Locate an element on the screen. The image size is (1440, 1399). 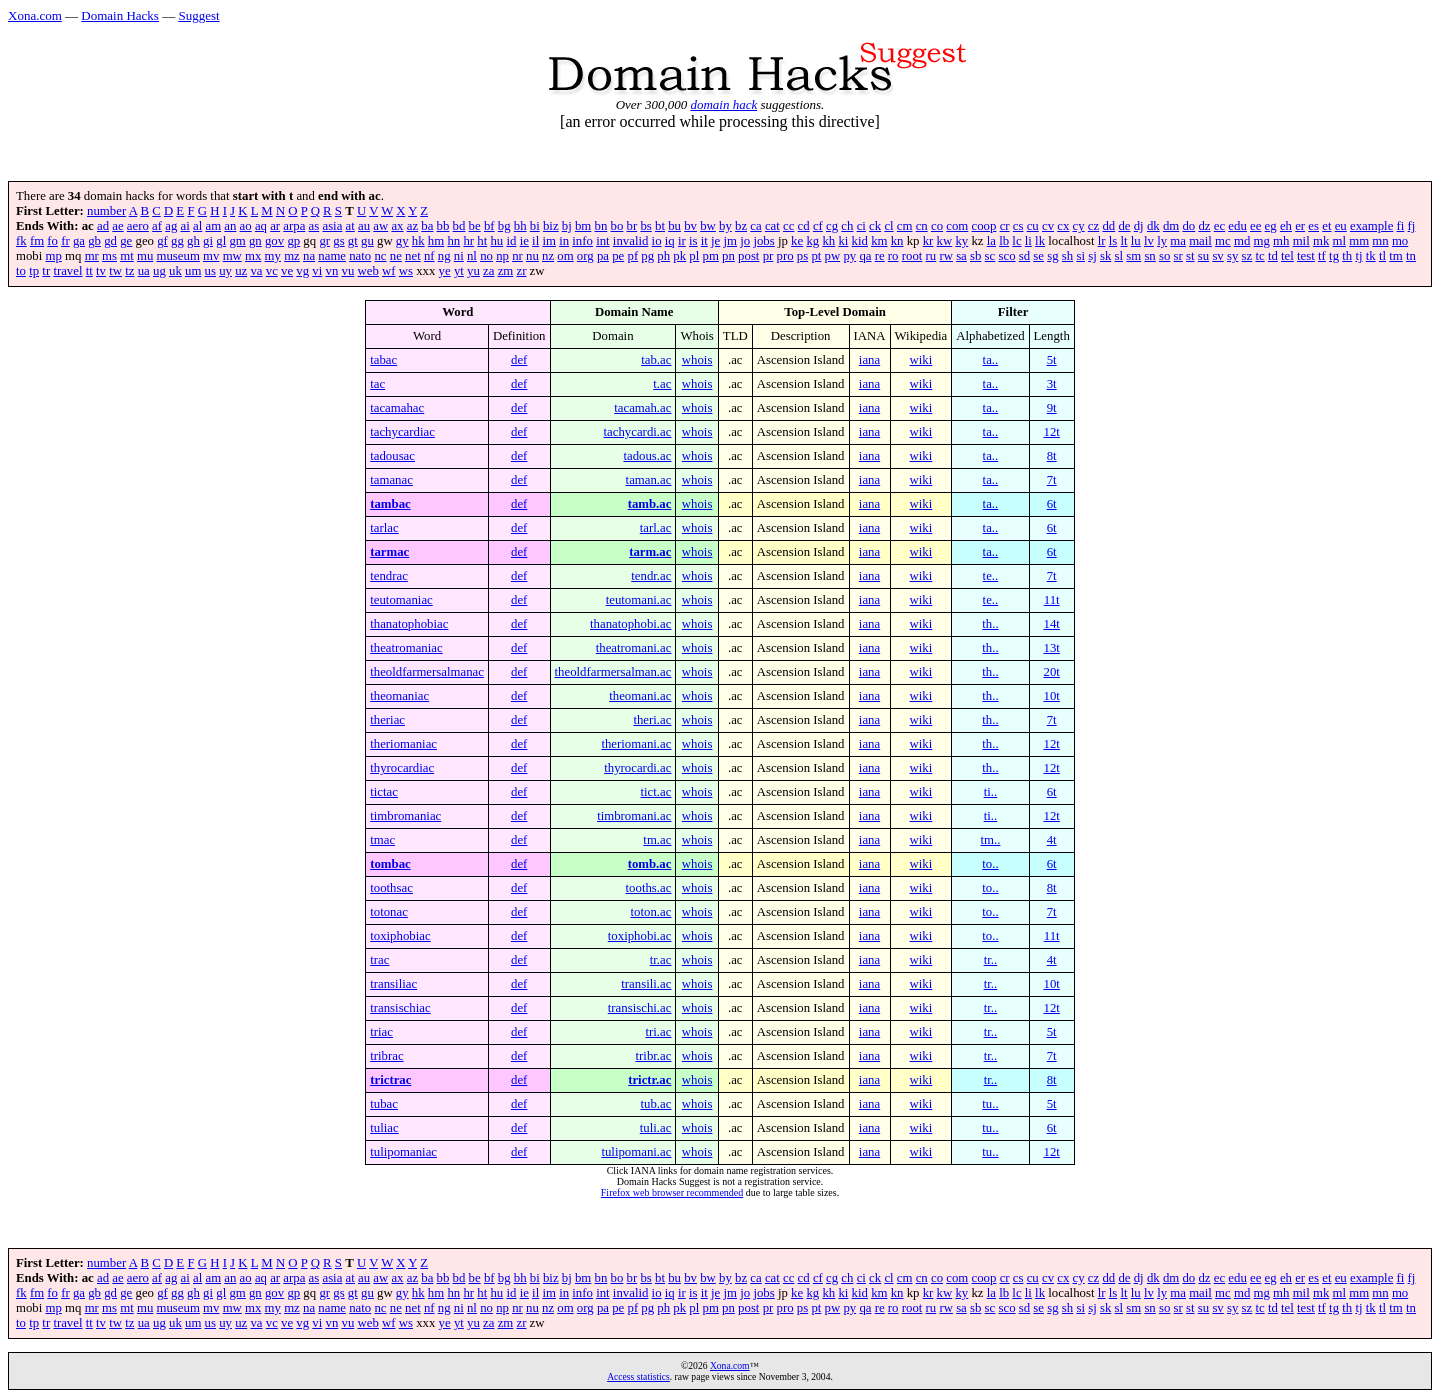
fr is located at coordinates (65, 241).